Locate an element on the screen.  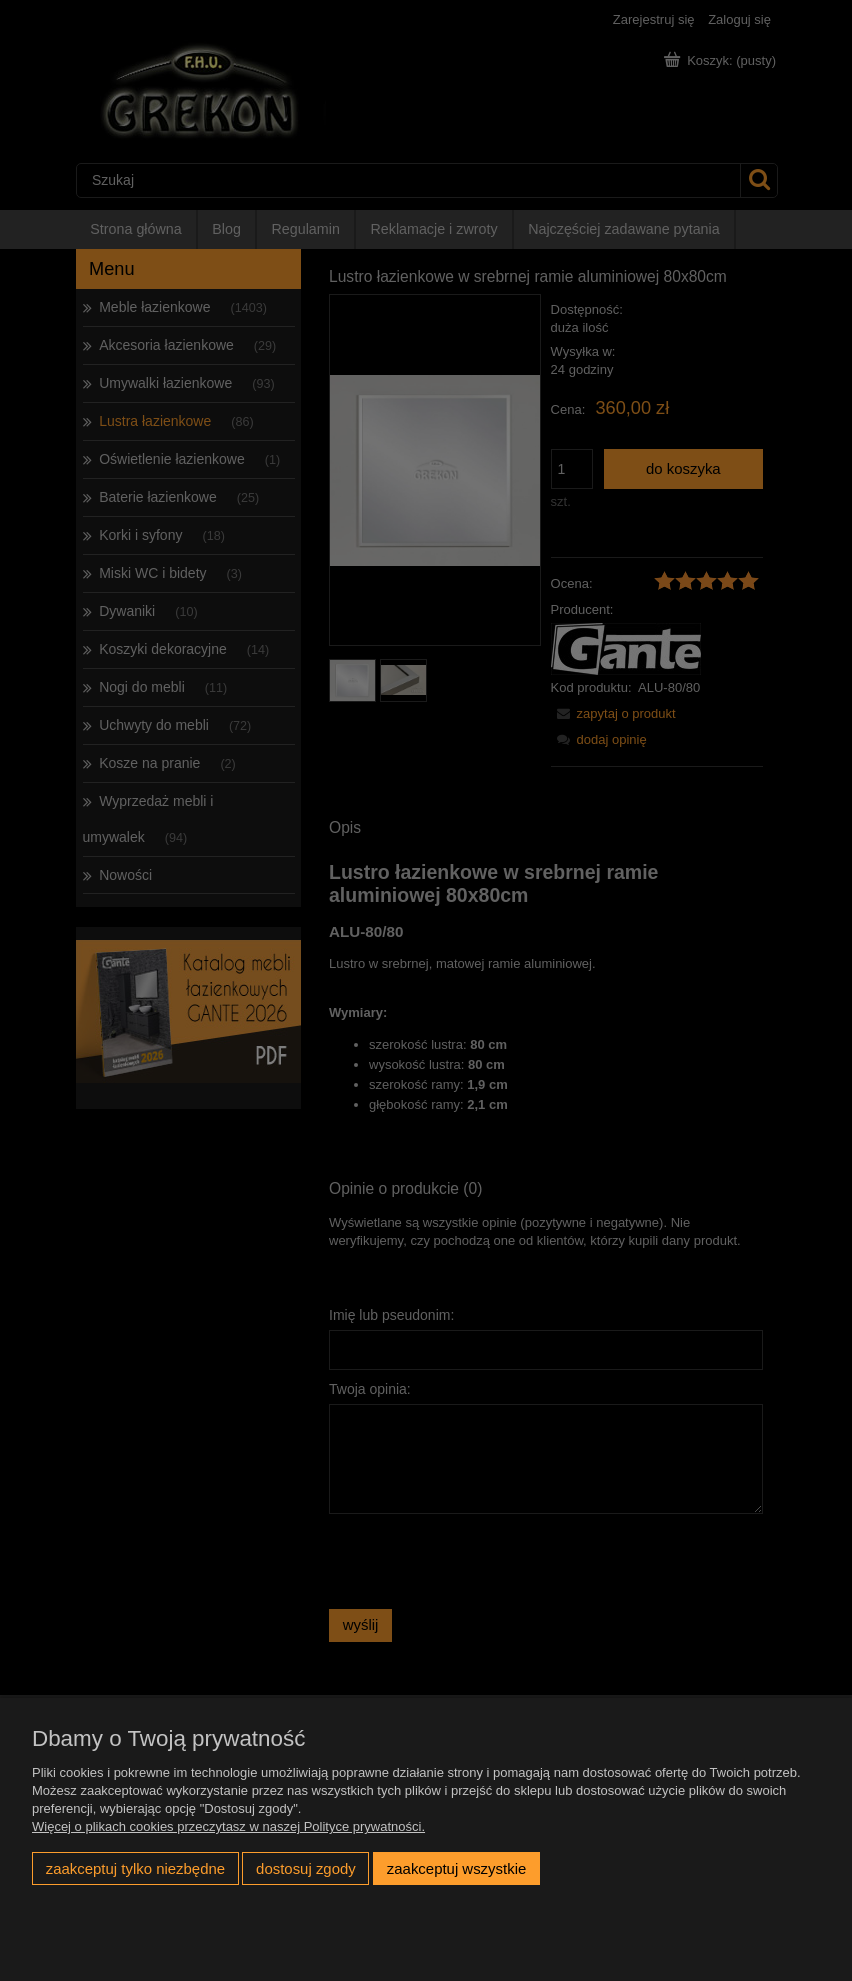
Dostosuj zgody is located at coordinates (306, 1868).